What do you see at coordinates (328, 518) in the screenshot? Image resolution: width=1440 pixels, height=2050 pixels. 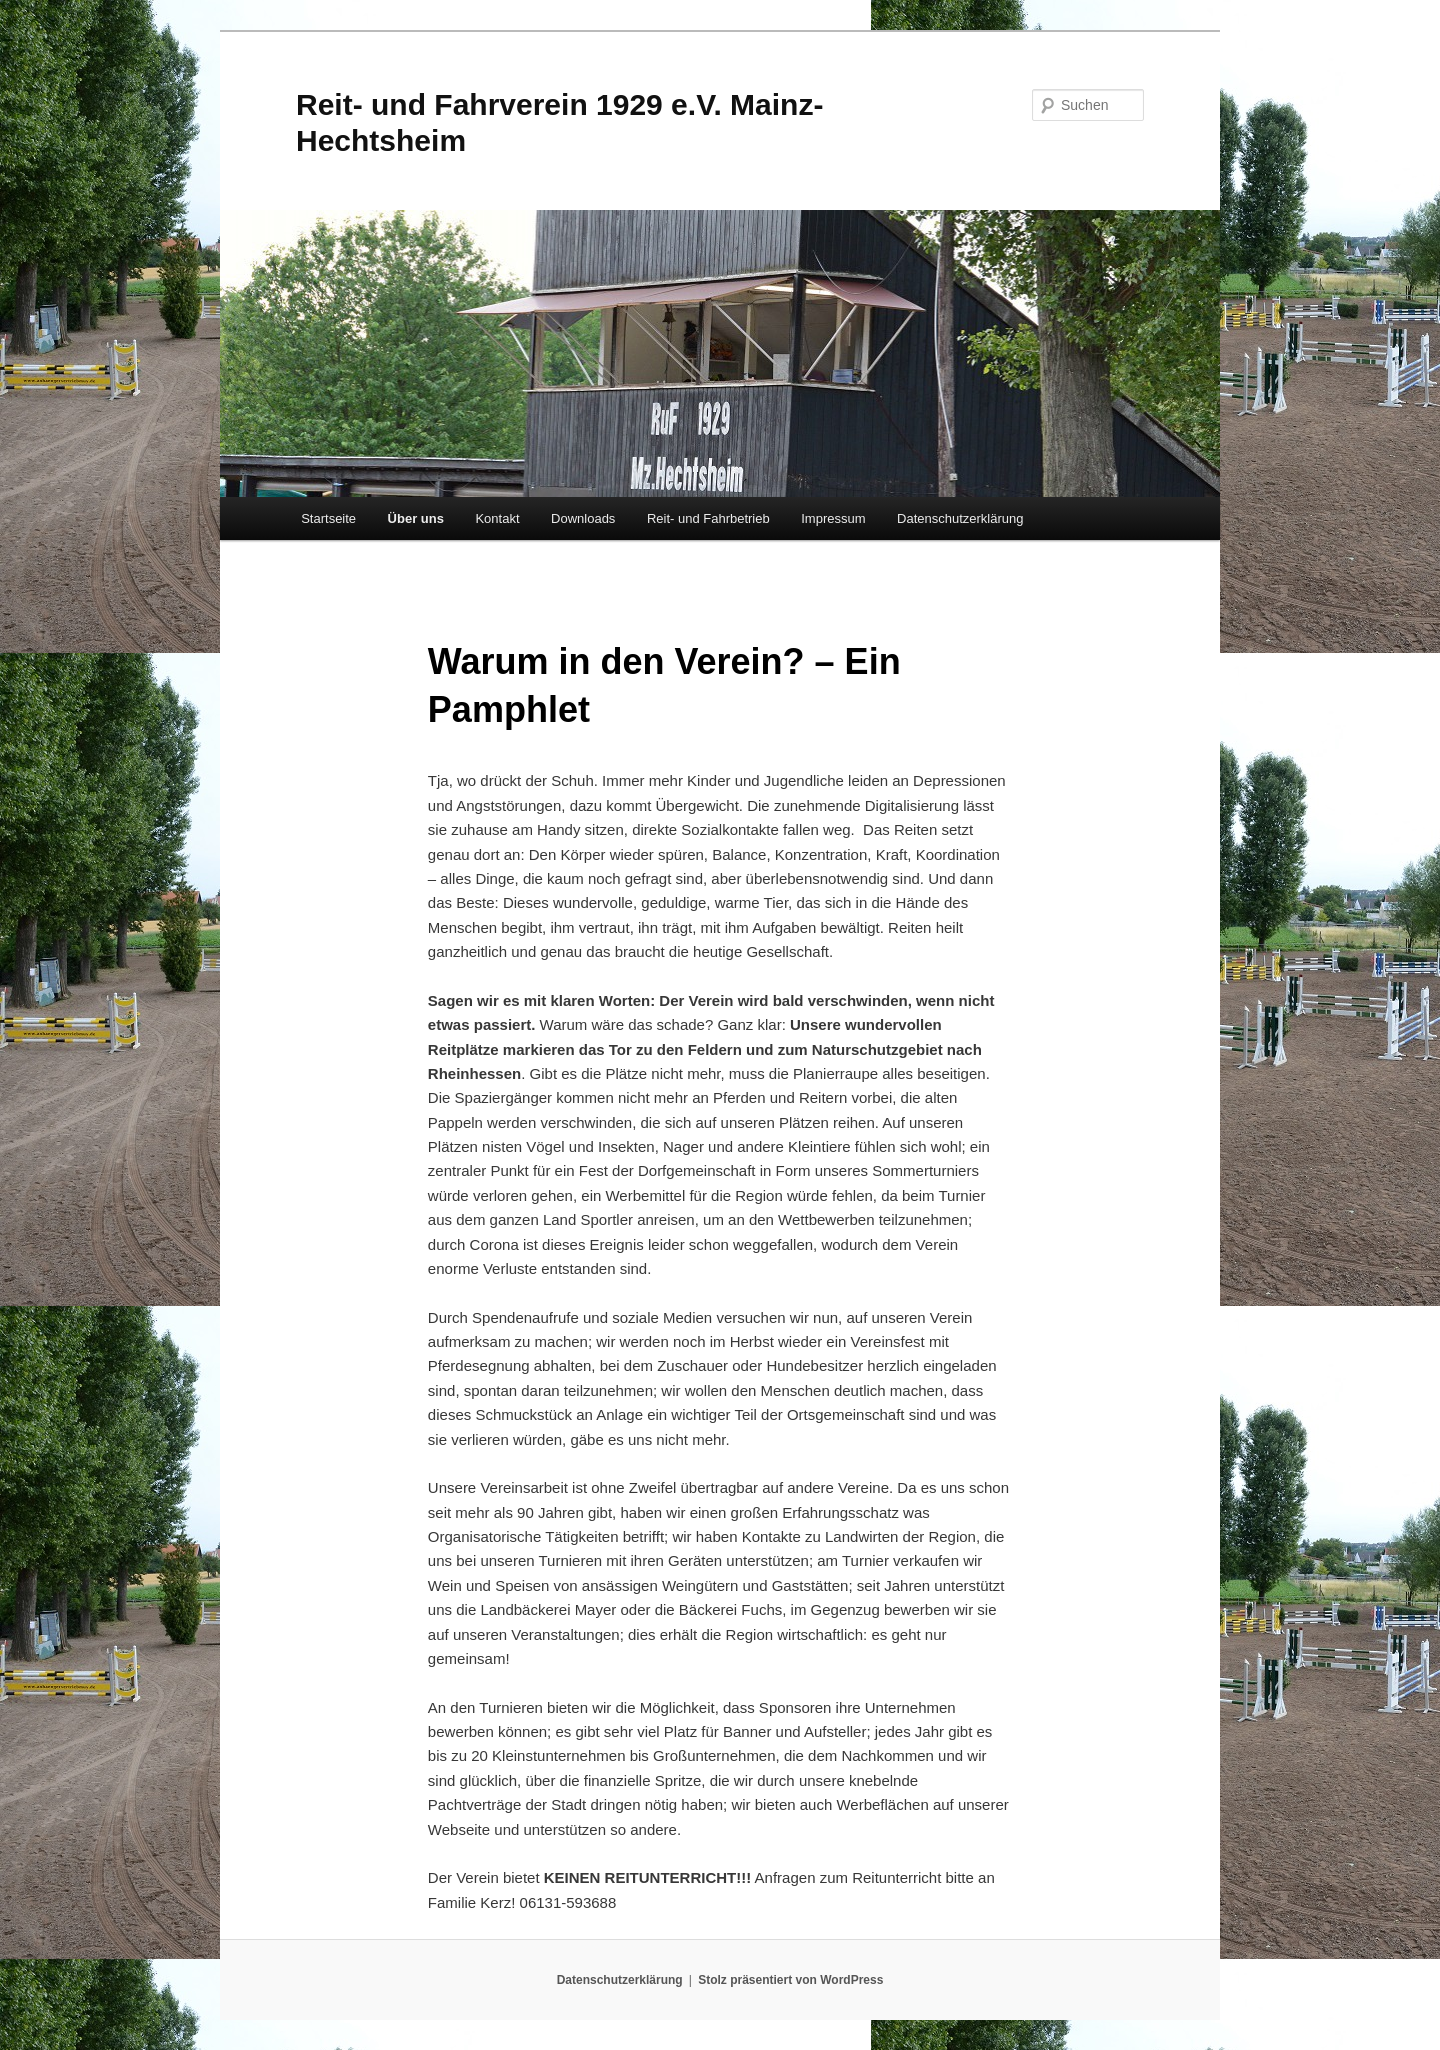 I see `Startseite` at bounding box center [328, 518].